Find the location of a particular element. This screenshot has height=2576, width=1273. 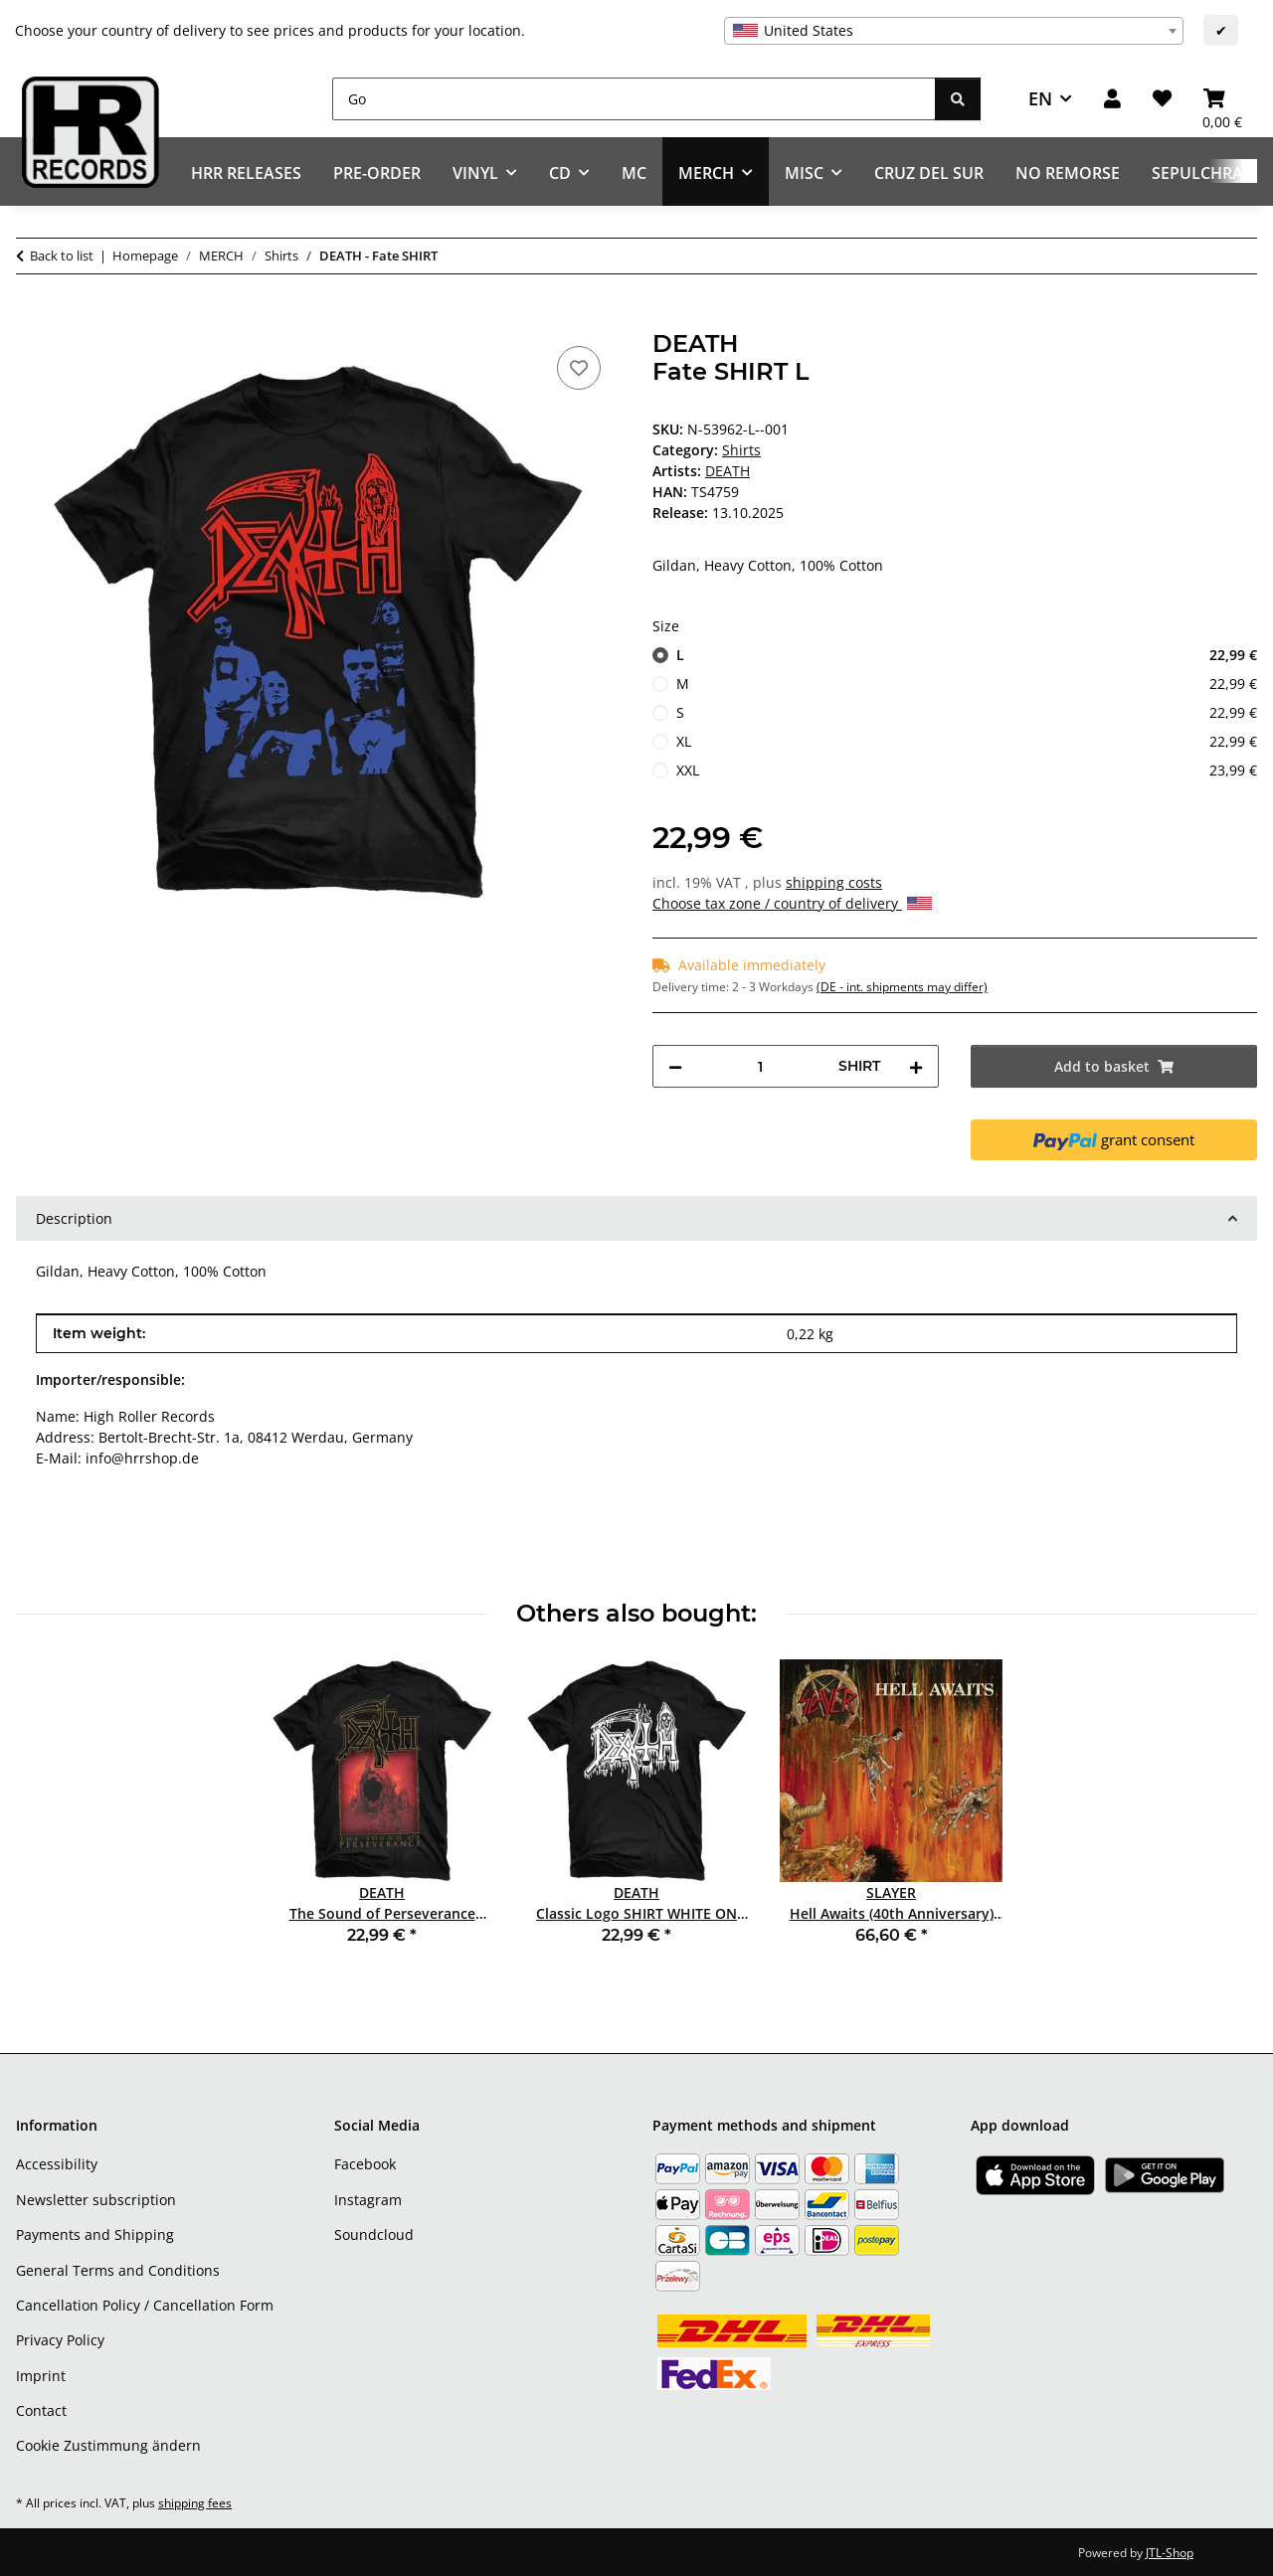

[Quantity] is located at coordinates (760, 1066).